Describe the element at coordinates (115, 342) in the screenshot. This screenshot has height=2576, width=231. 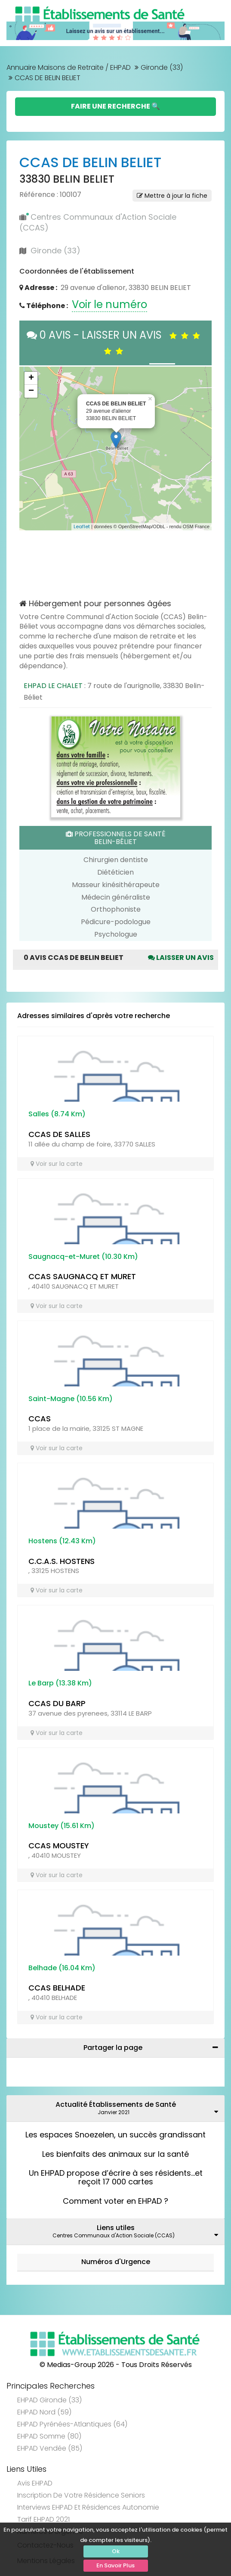
I see `0 AVIS - LAISSER UN AVIS` at that location.